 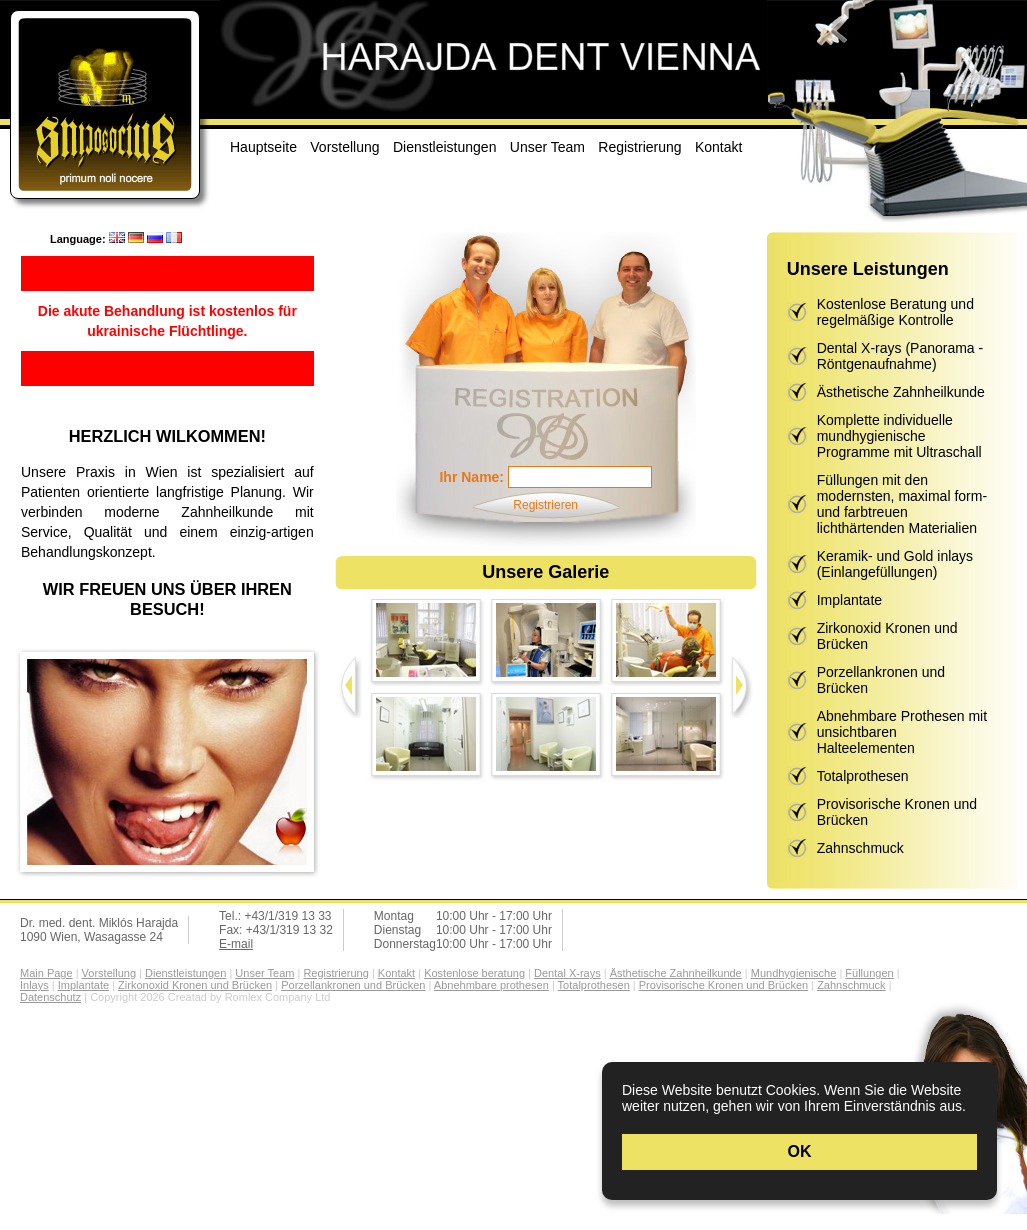 I want to click on Kostenlose Beratung und regelmäßige Kontrolle, so click(x=895, y=312).